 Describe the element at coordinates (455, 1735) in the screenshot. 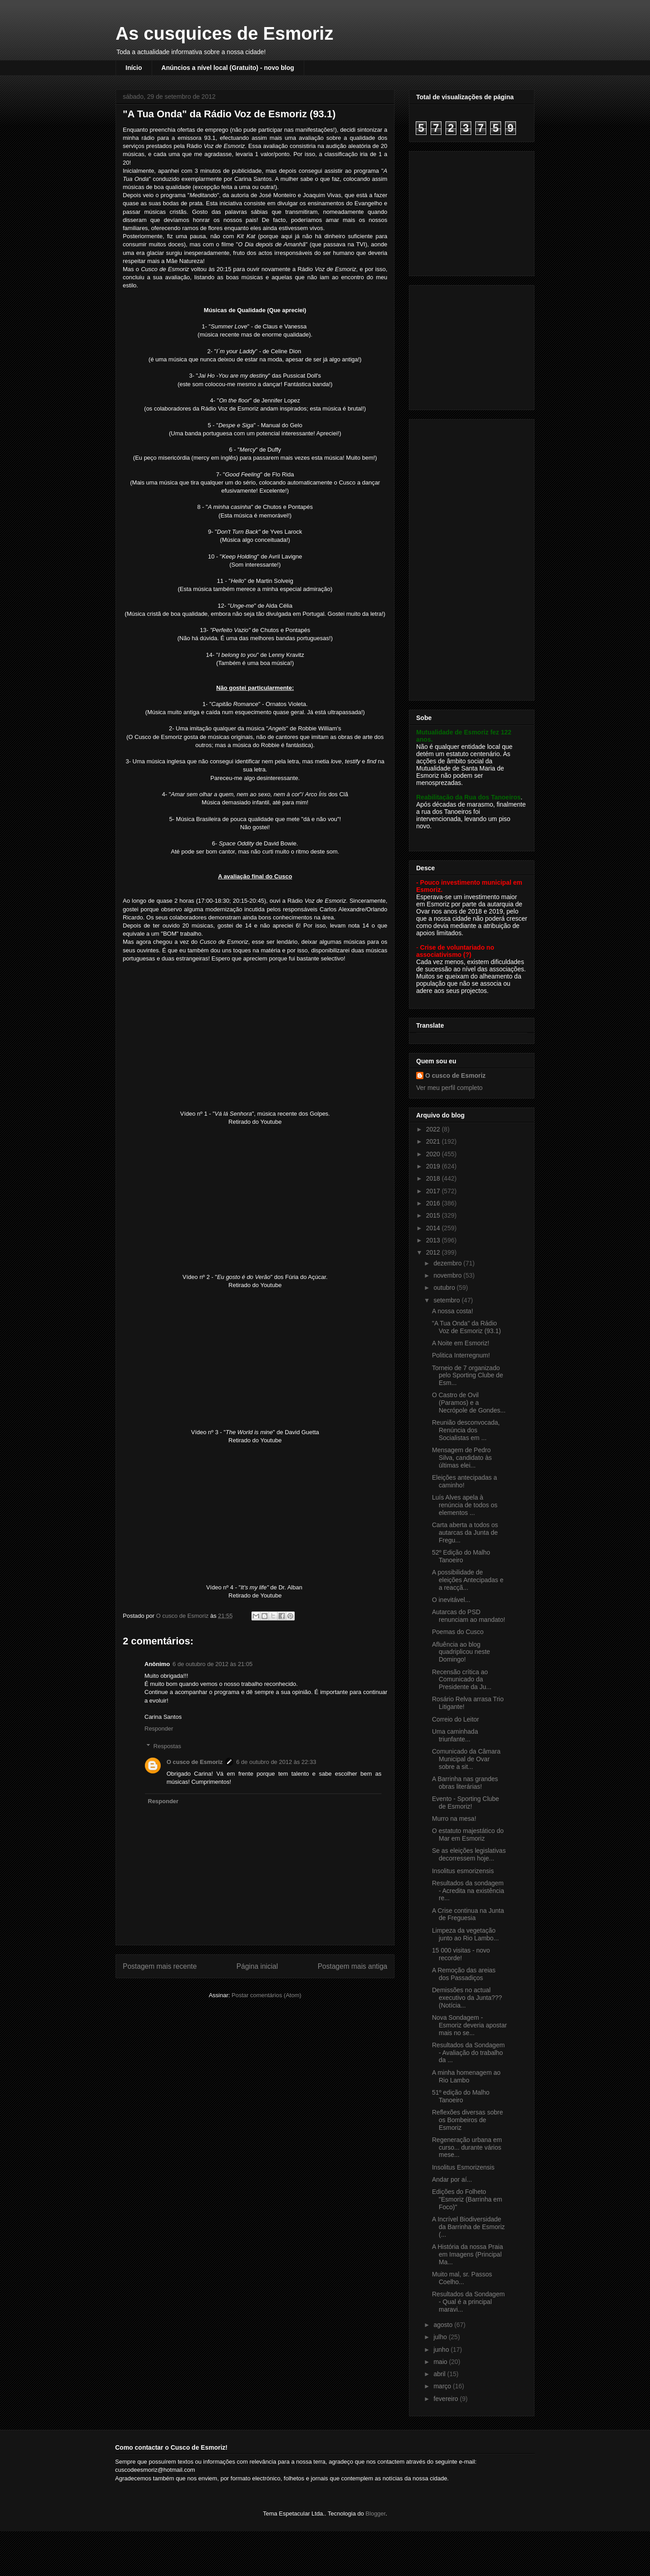

I see `Uma caminhada triunfante...` at that location.